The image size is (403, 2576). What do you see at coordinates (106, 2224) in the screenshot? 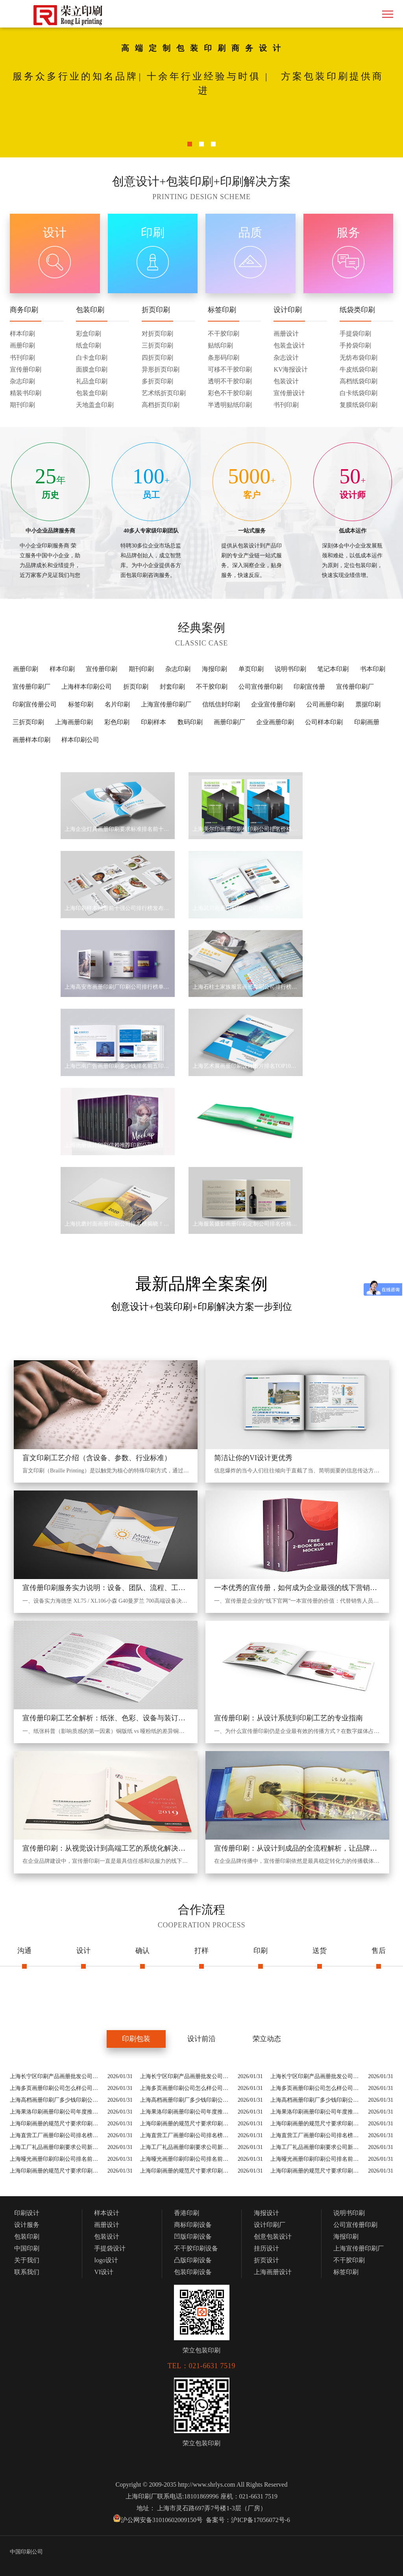
I see `画册设计` at bounding box center [106, 2224].